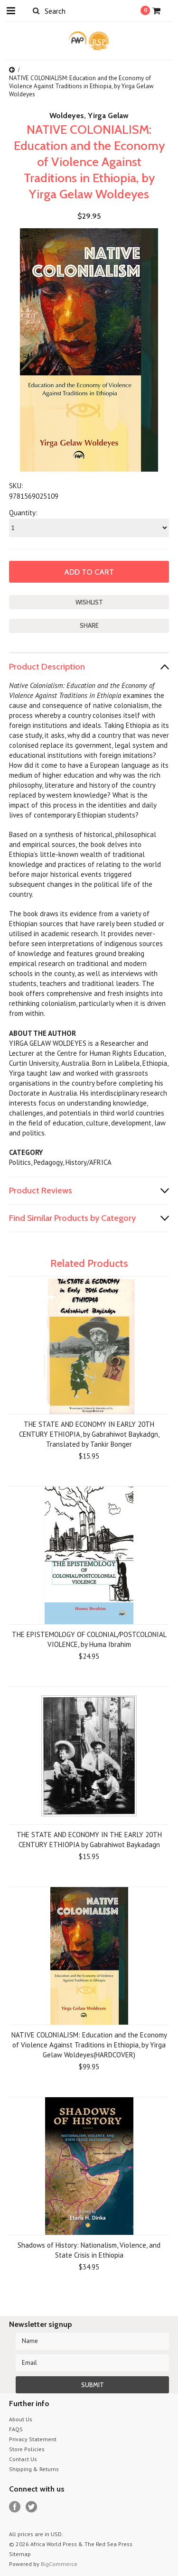 The image size is (178, 2576). I want to click on Store Policies, so click(27, 2449).